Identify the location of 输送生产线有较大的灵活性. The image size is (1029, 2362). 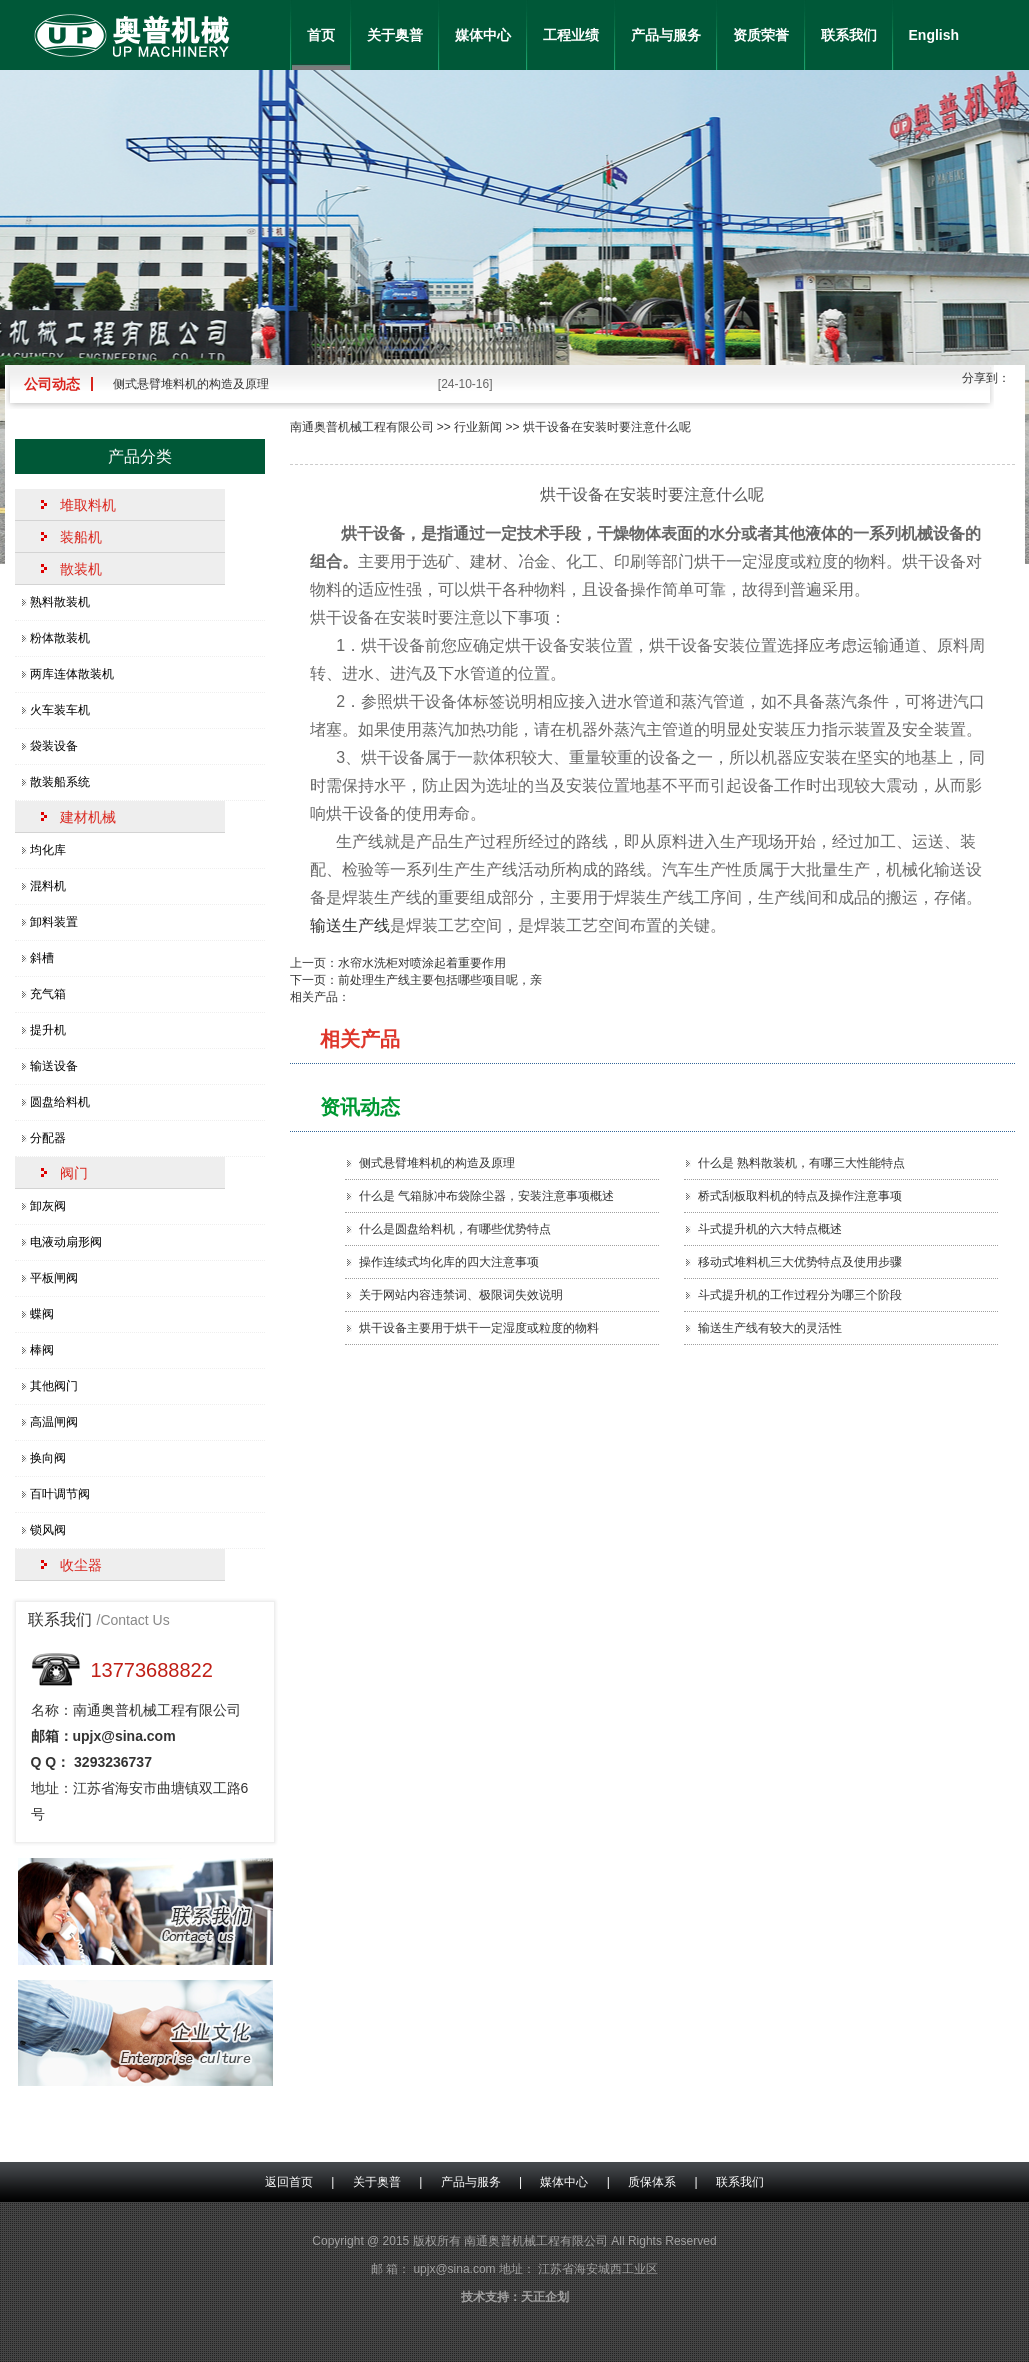
(770, 1328).